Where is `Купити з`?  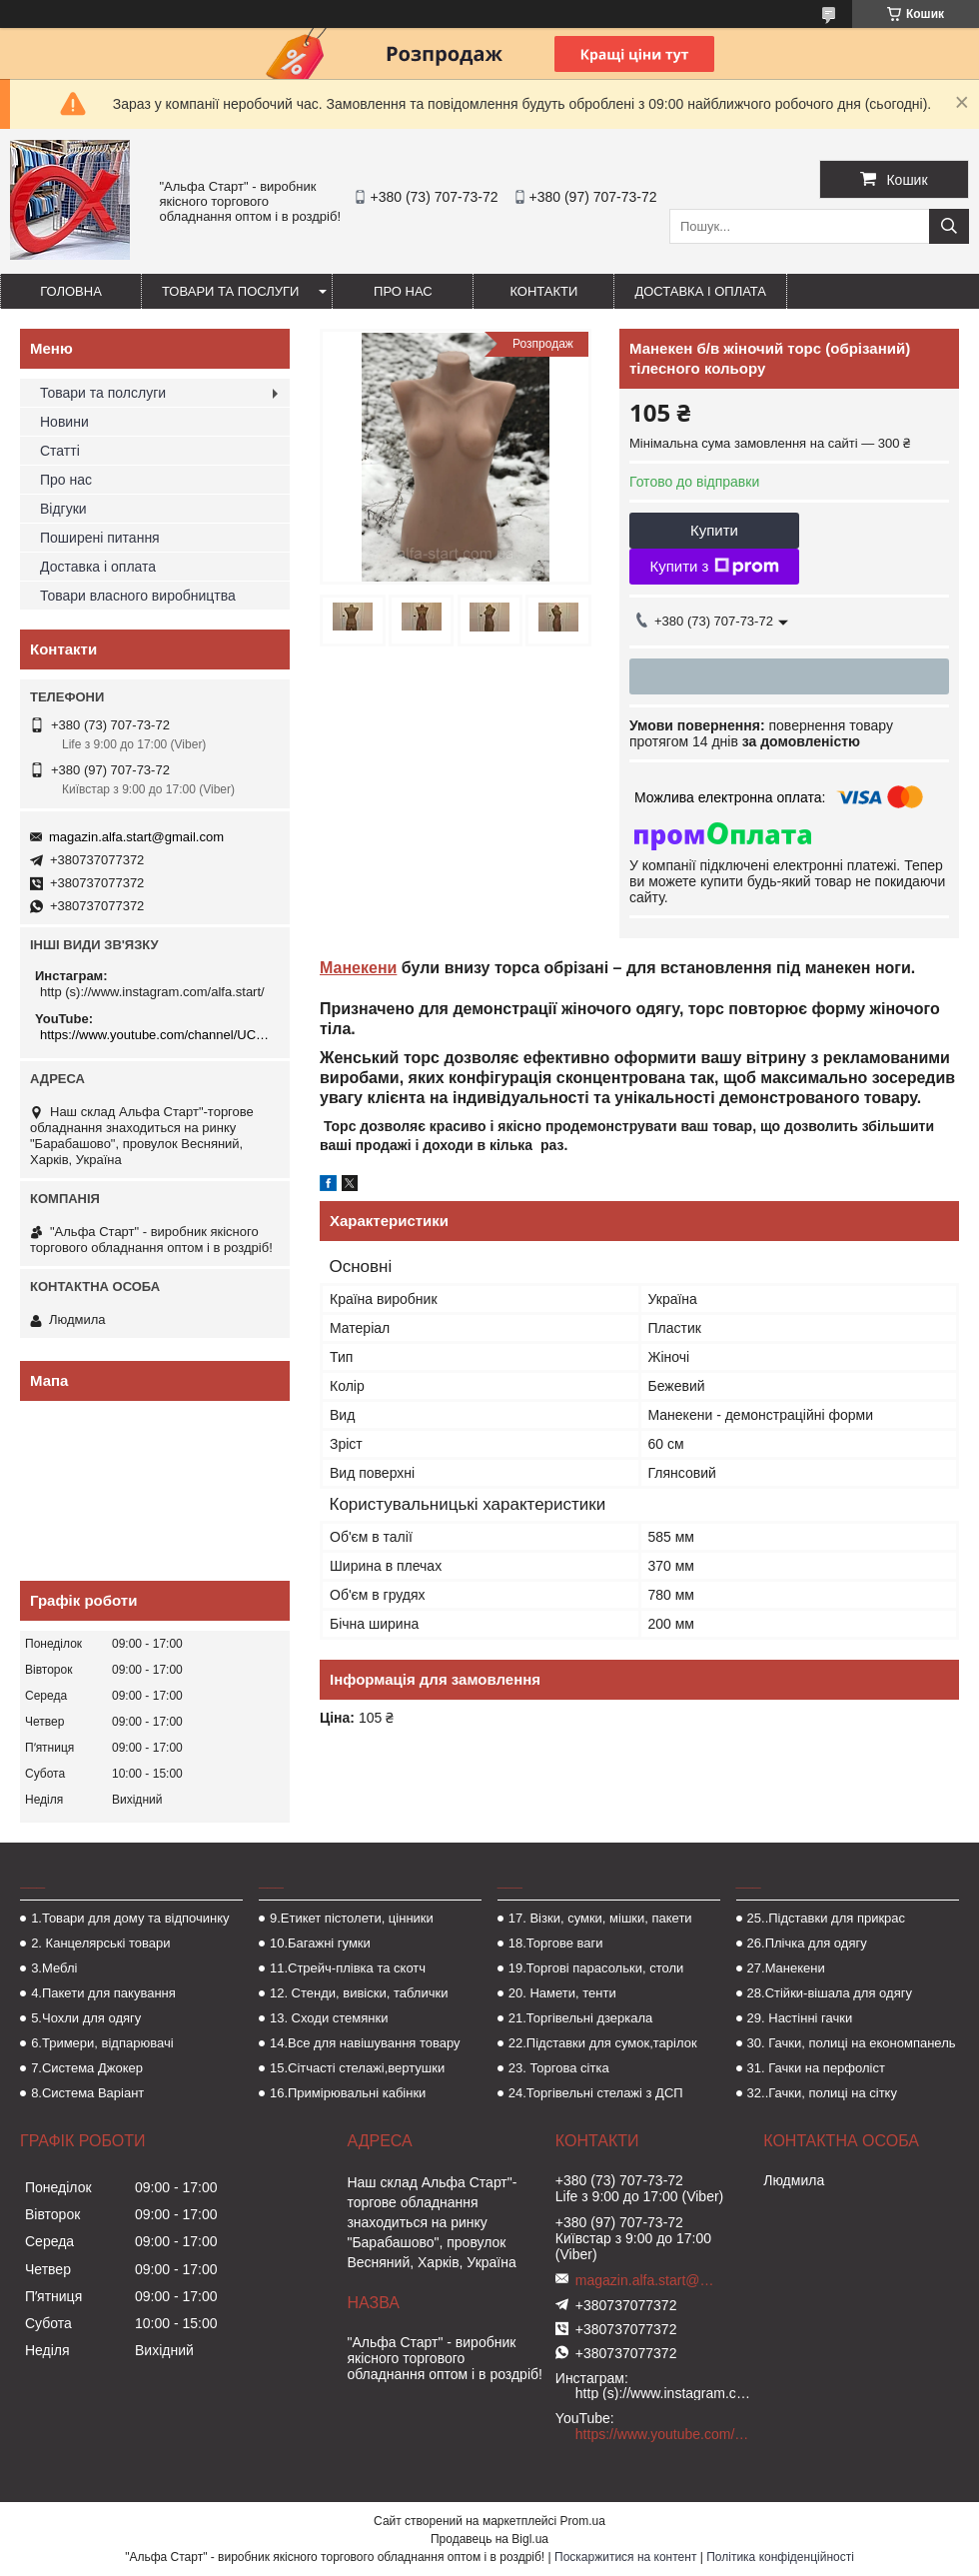 Купити з is located at coordinates (713, 567).